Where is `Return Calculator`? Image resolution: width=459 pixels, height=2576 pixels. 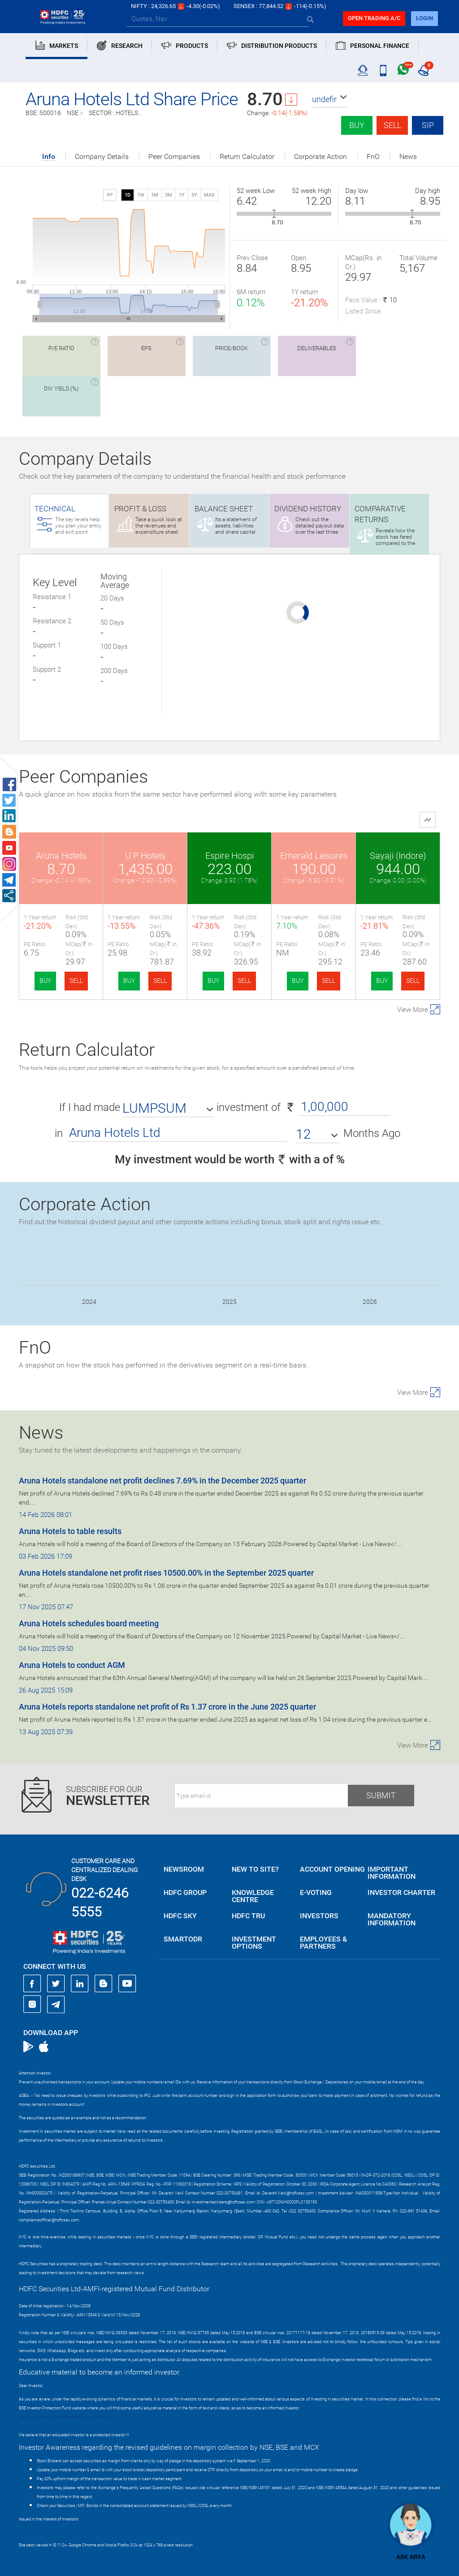 Return Calculator is located at coordinates (247, 156).